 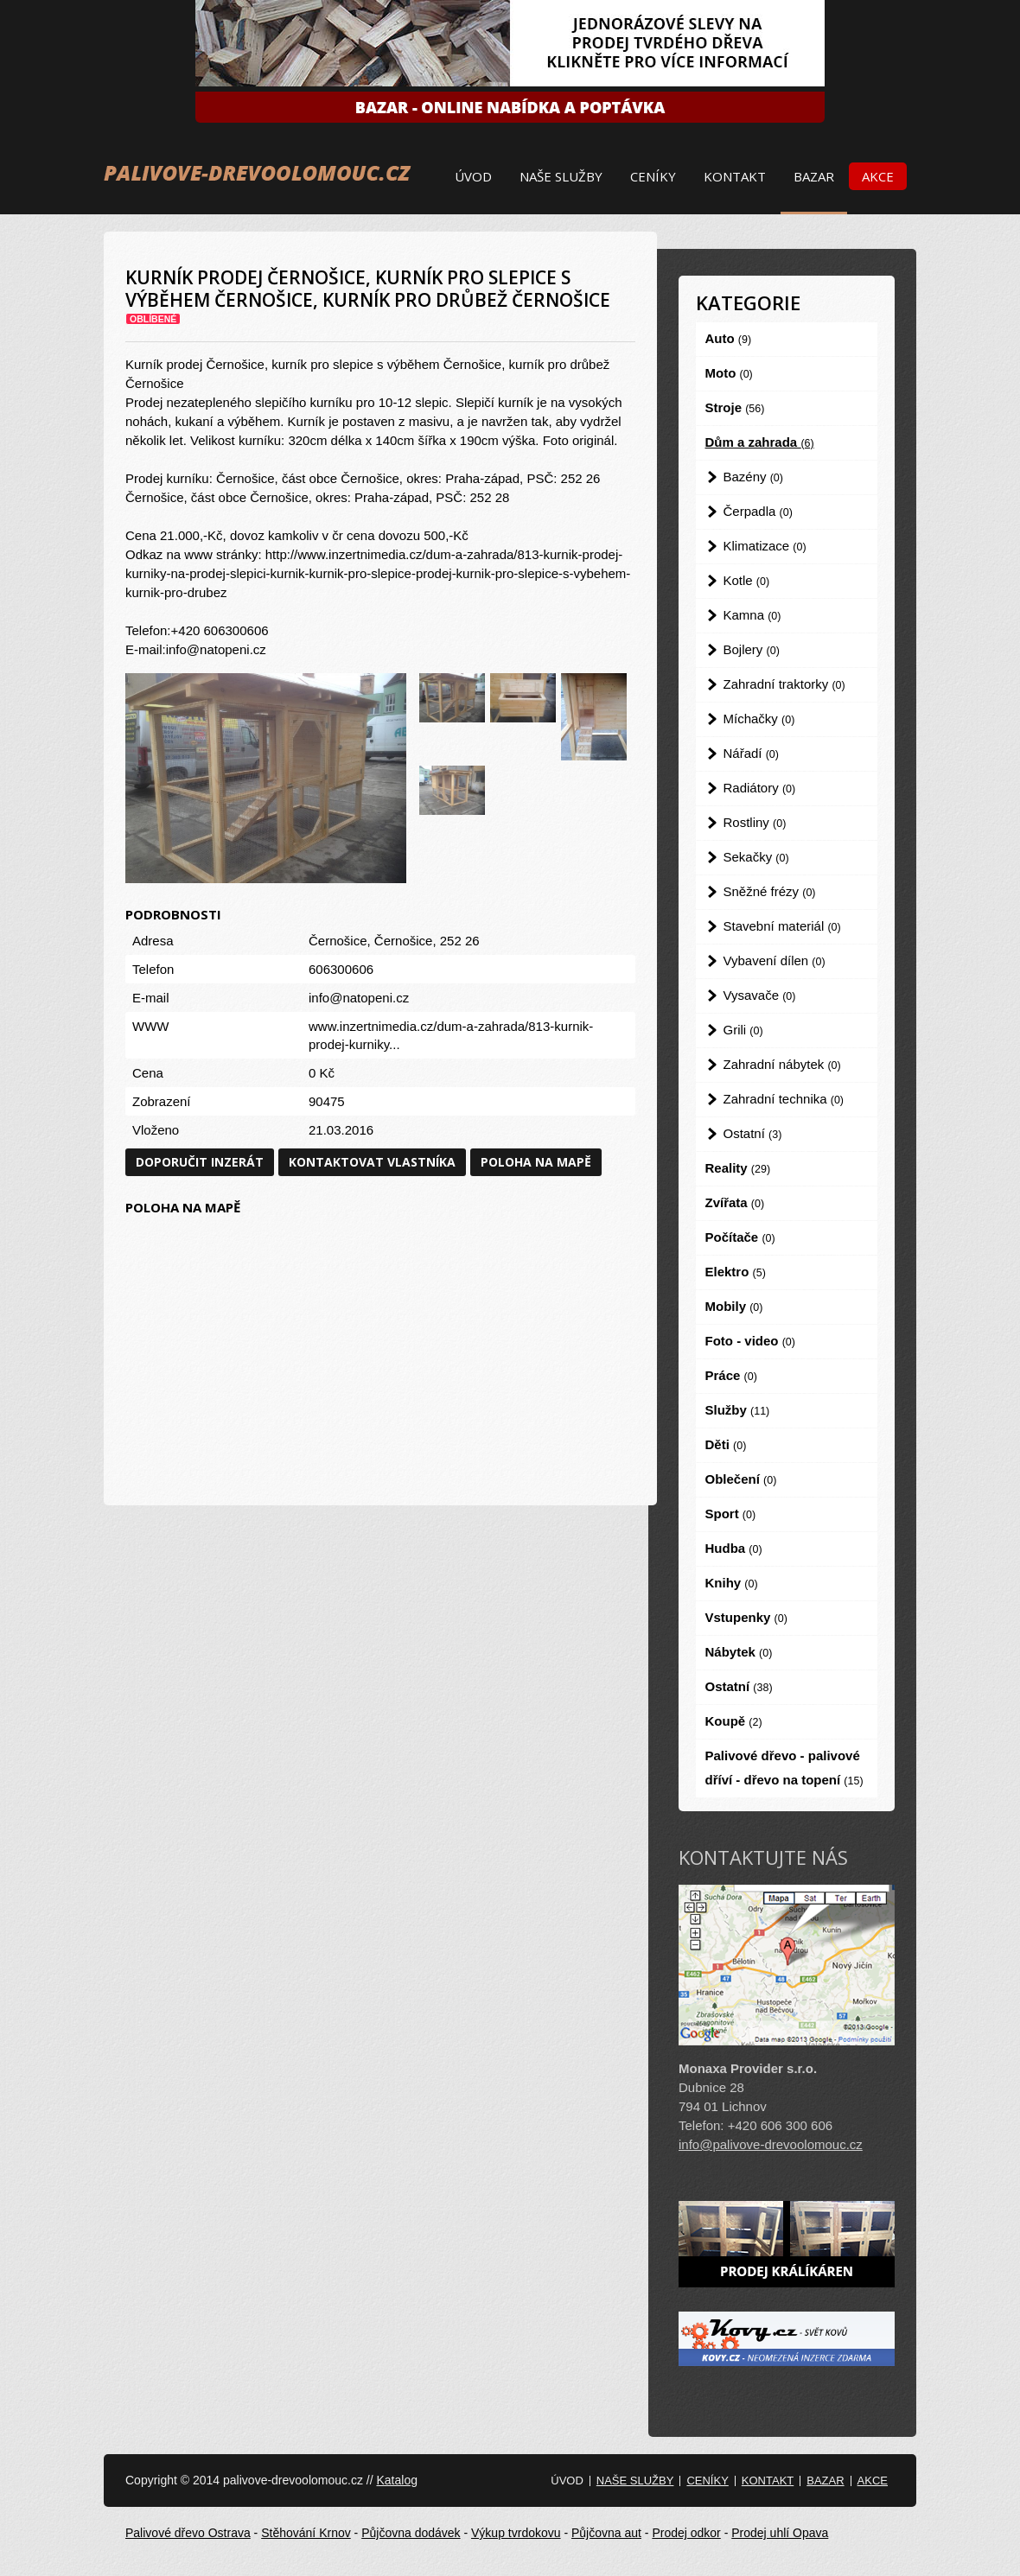 I want to click on Koupě, so click(x=733, y=1721).